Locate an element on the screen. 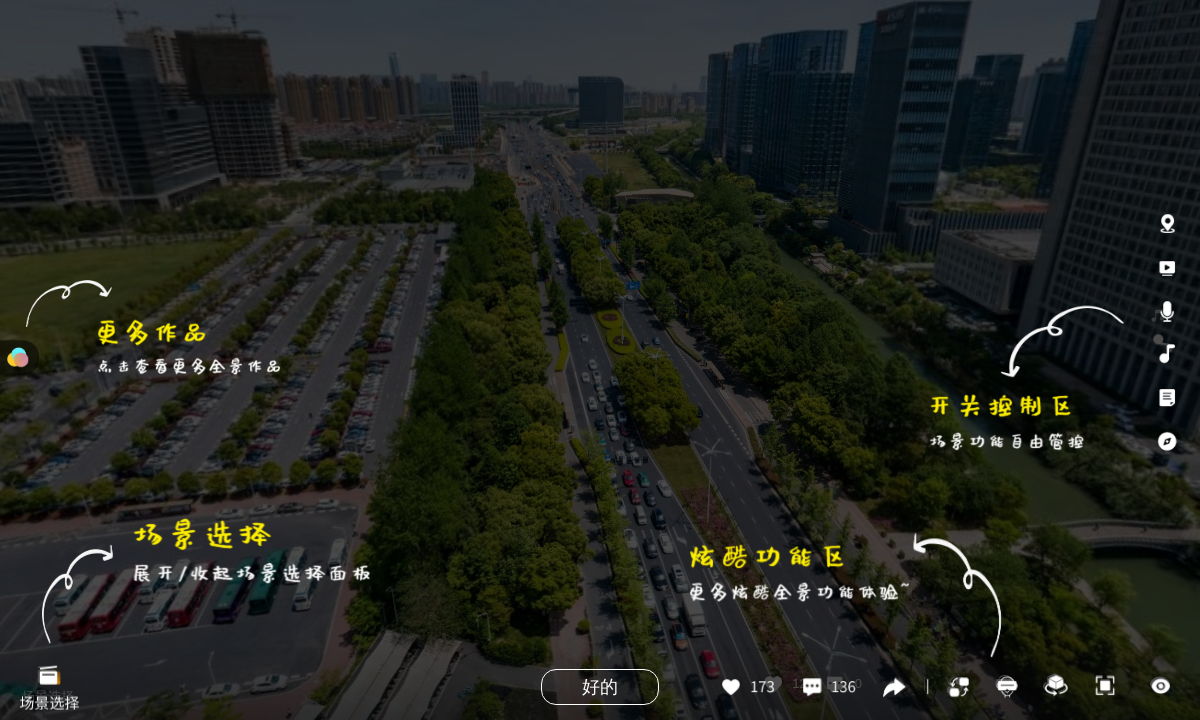 Image resolution: width=1200 pixels, height=720 pixels. 好的 is located at coordinates (600, 687).